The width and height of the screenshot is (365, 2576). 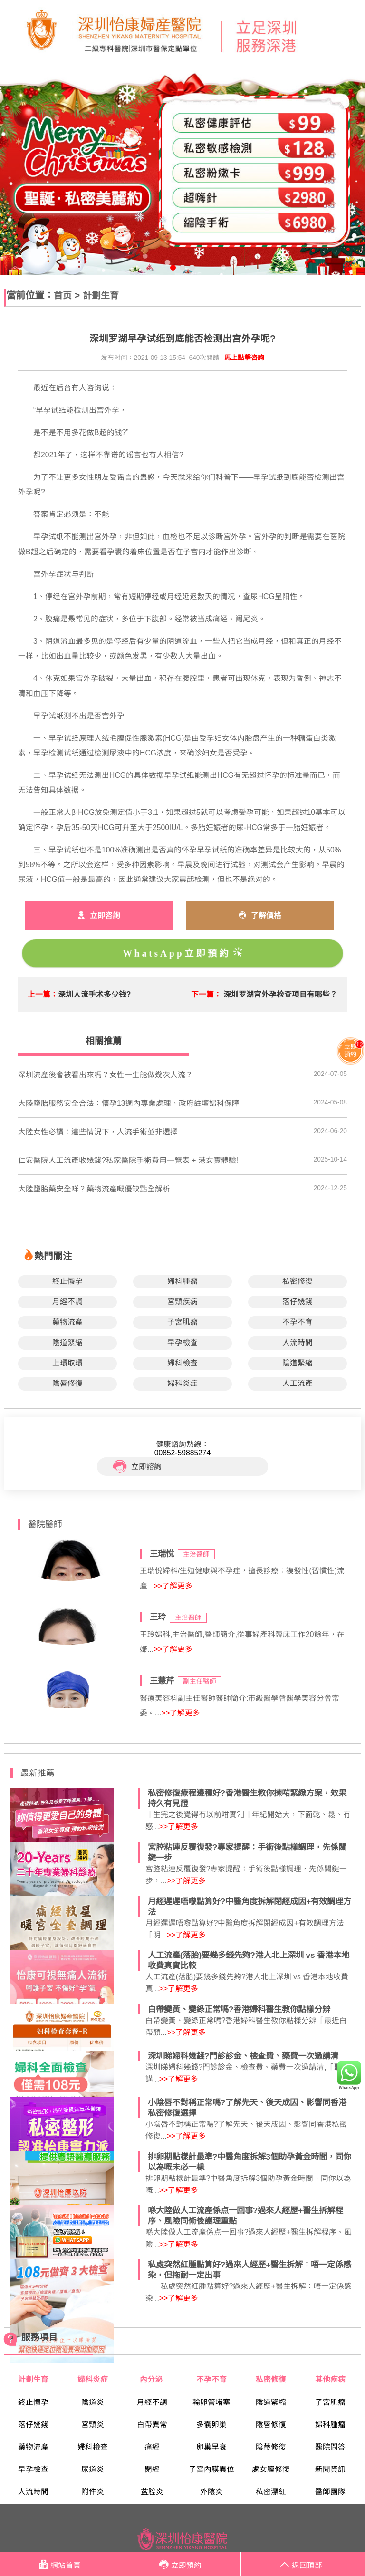 What do you see at coordinates (67, 1363) in the screenshot?
I see `上環取環` at bounding box center [67, 1363].